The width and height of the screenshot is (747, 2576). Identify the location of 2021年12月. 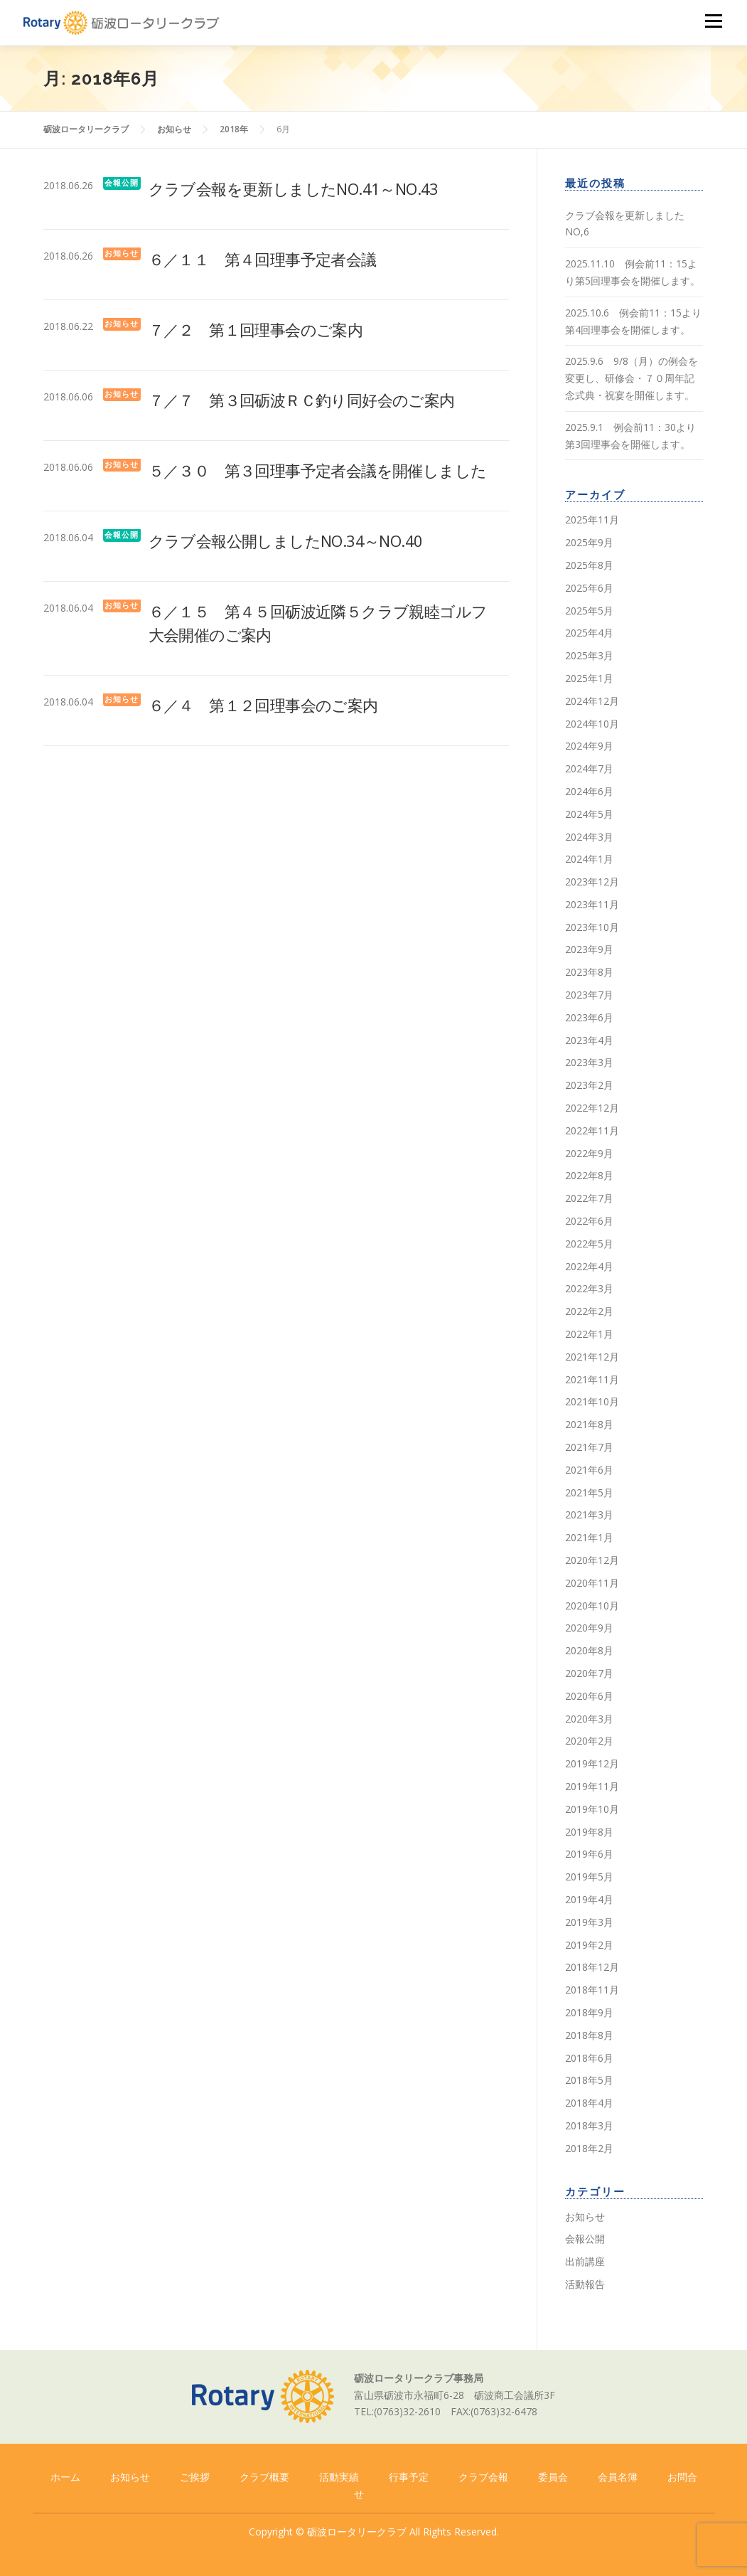
(592, 1356).